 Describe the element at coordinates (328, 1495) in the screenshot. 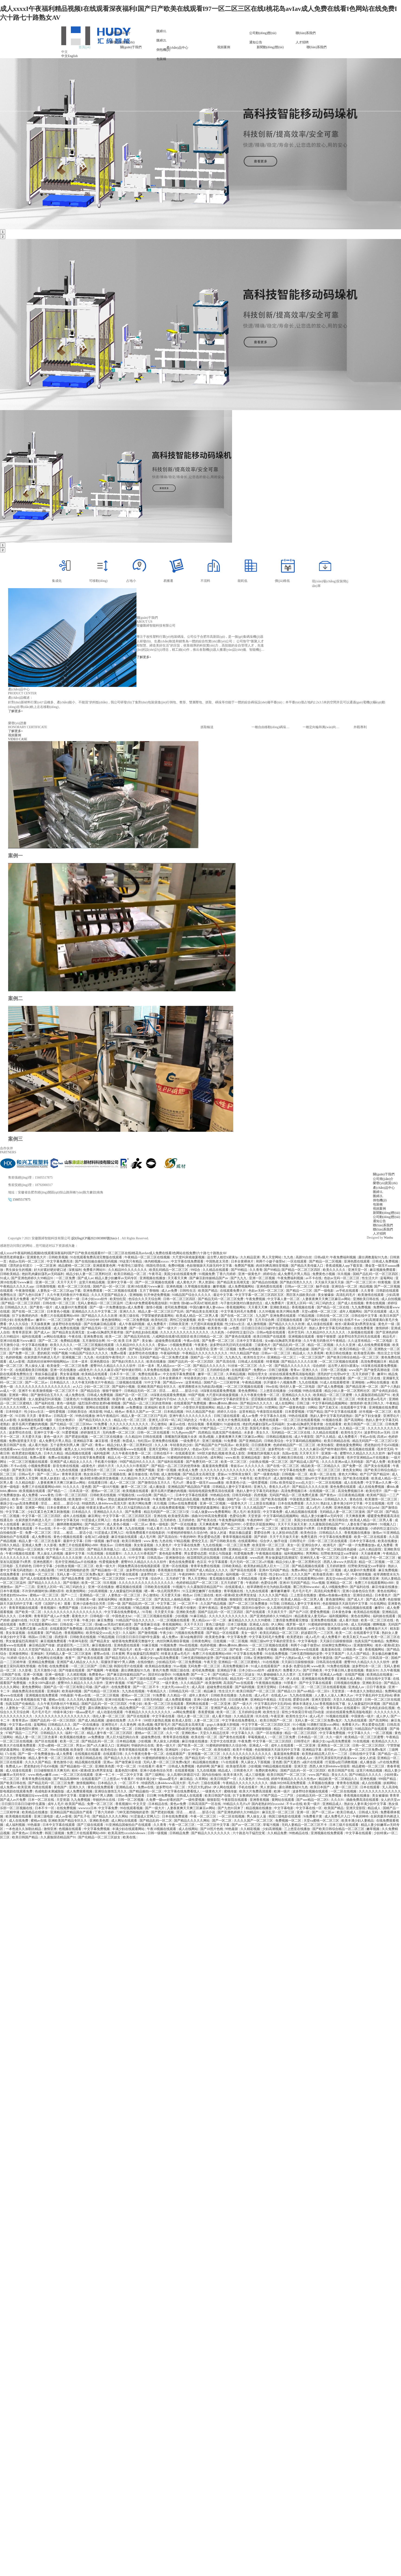

I see `国产黄色av` at that location.